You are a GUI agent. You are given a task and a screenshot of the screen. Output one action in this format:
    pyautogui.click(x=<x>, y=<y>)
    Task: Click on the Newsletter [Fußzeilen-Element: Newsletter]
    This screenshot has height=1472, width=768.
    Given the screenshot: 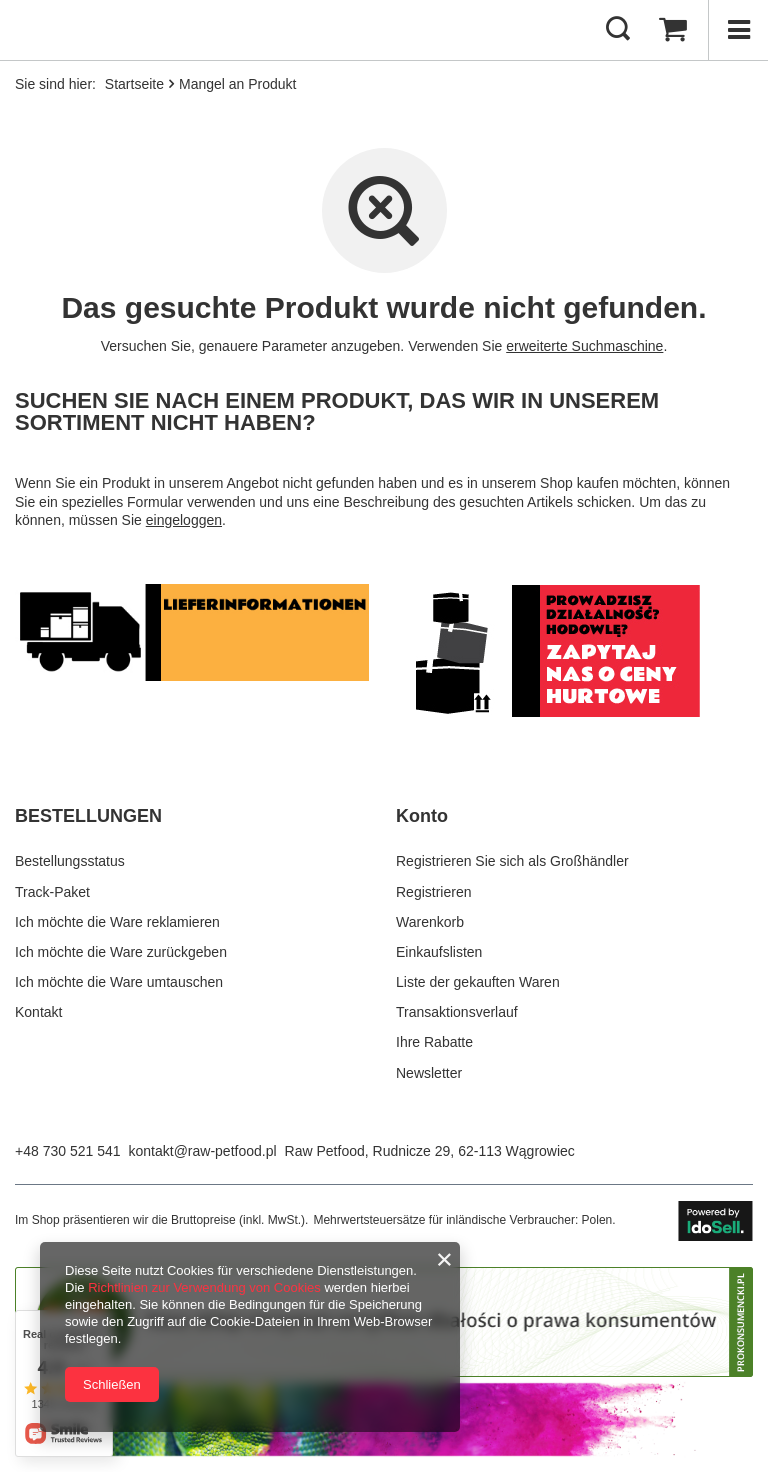 What is the action you would take?
    pyautogui.click(x=429, y=1073)
    